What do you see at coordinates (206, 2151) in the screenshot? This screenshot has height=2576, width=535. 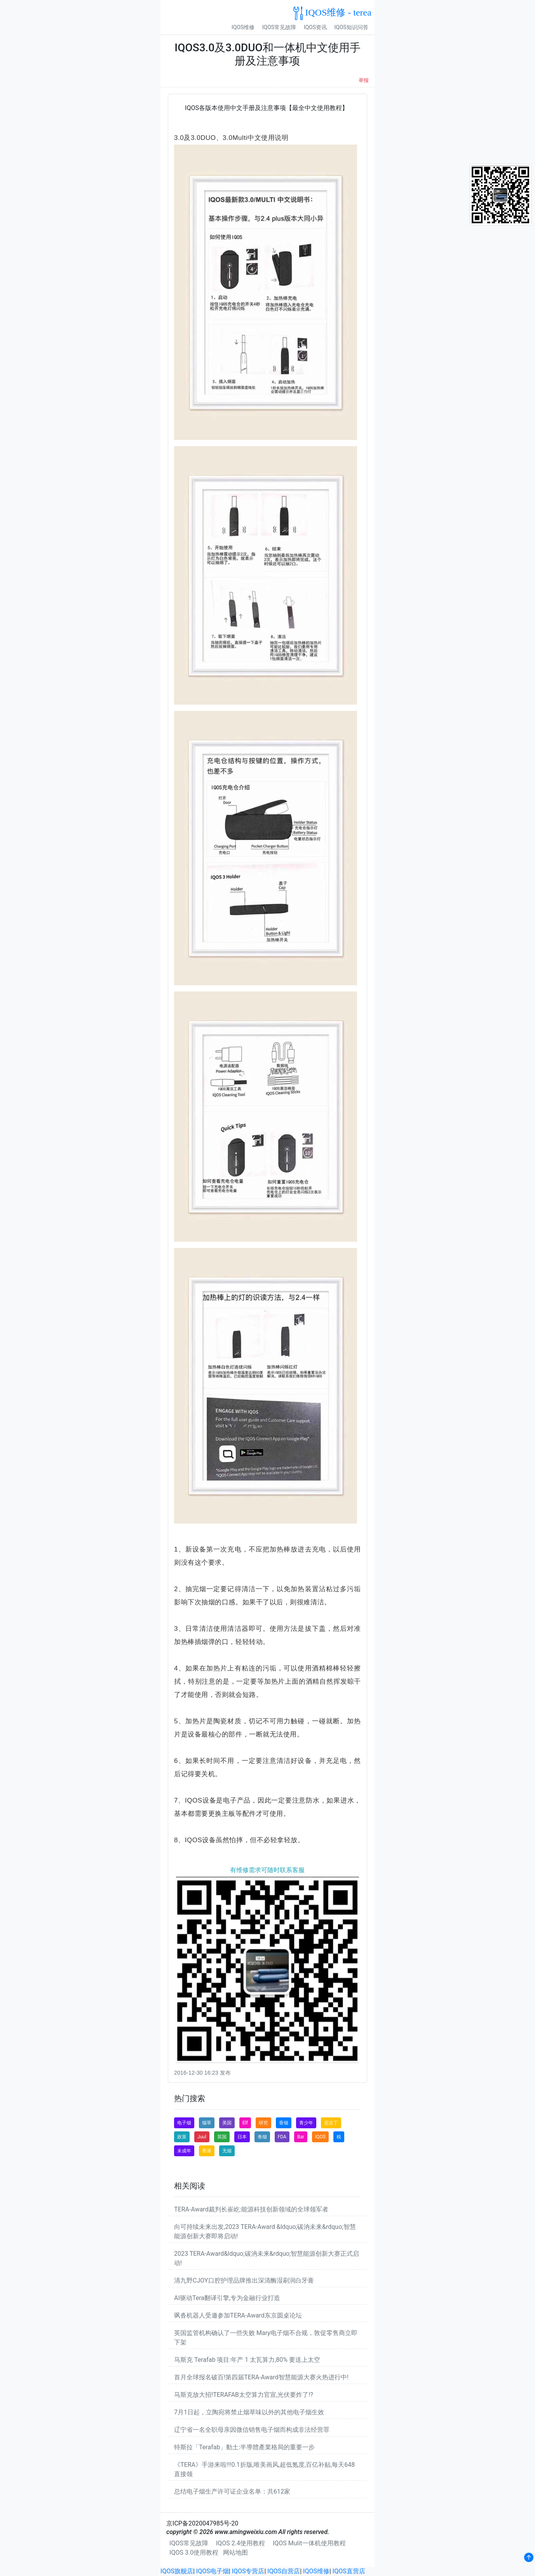 I see `香港` at bounding box center [206, 2151].